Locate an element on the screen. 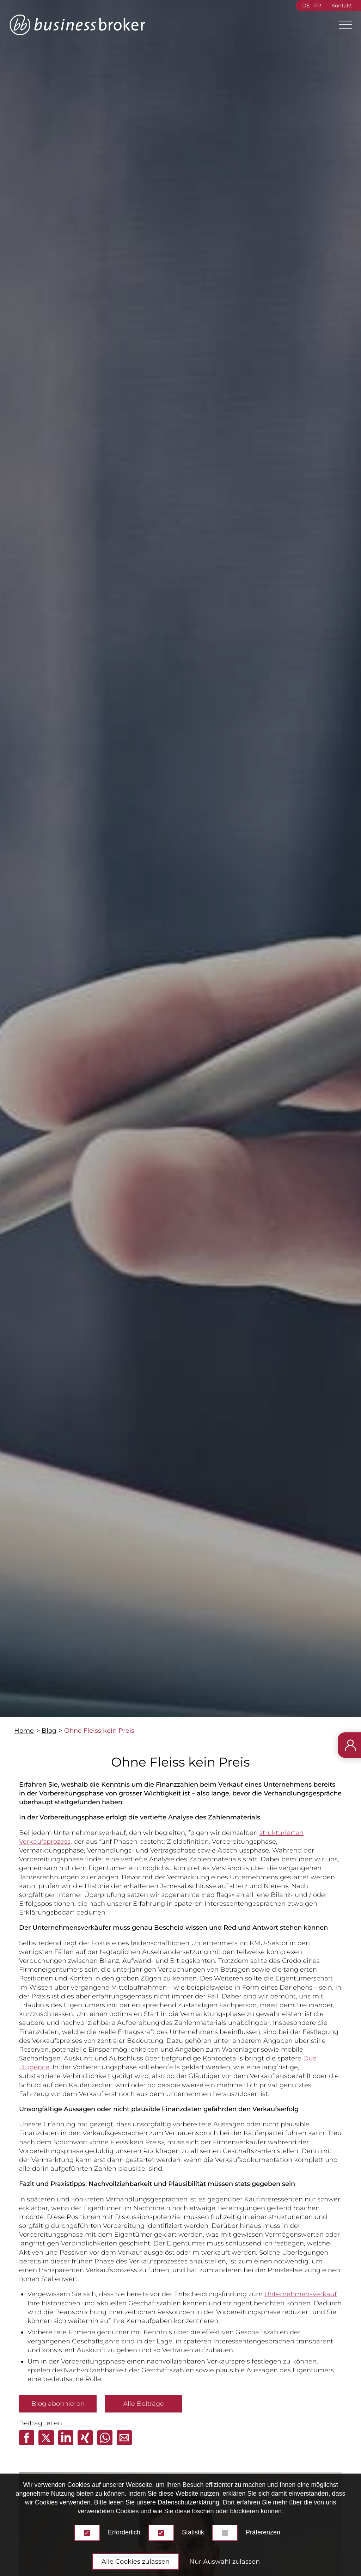 This screenshot has height=2576, width=361. [Main Menu] is located at coordinates (342, 24).